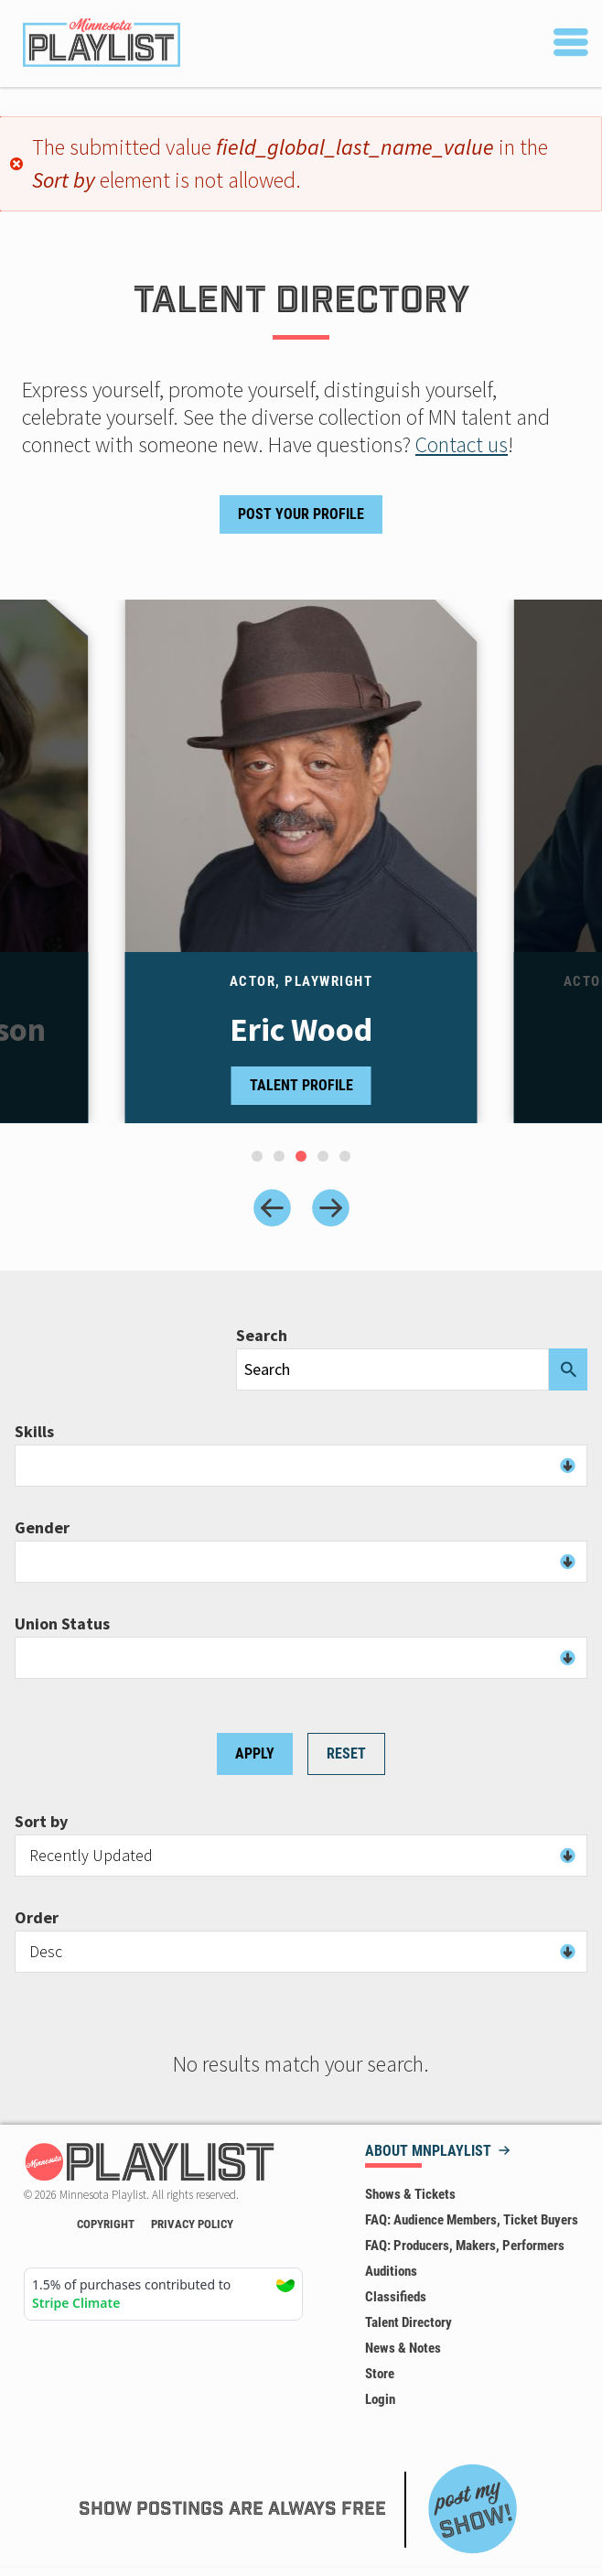 The image size is (602, 2576). I want to click on Gender, so click(42, 1528).